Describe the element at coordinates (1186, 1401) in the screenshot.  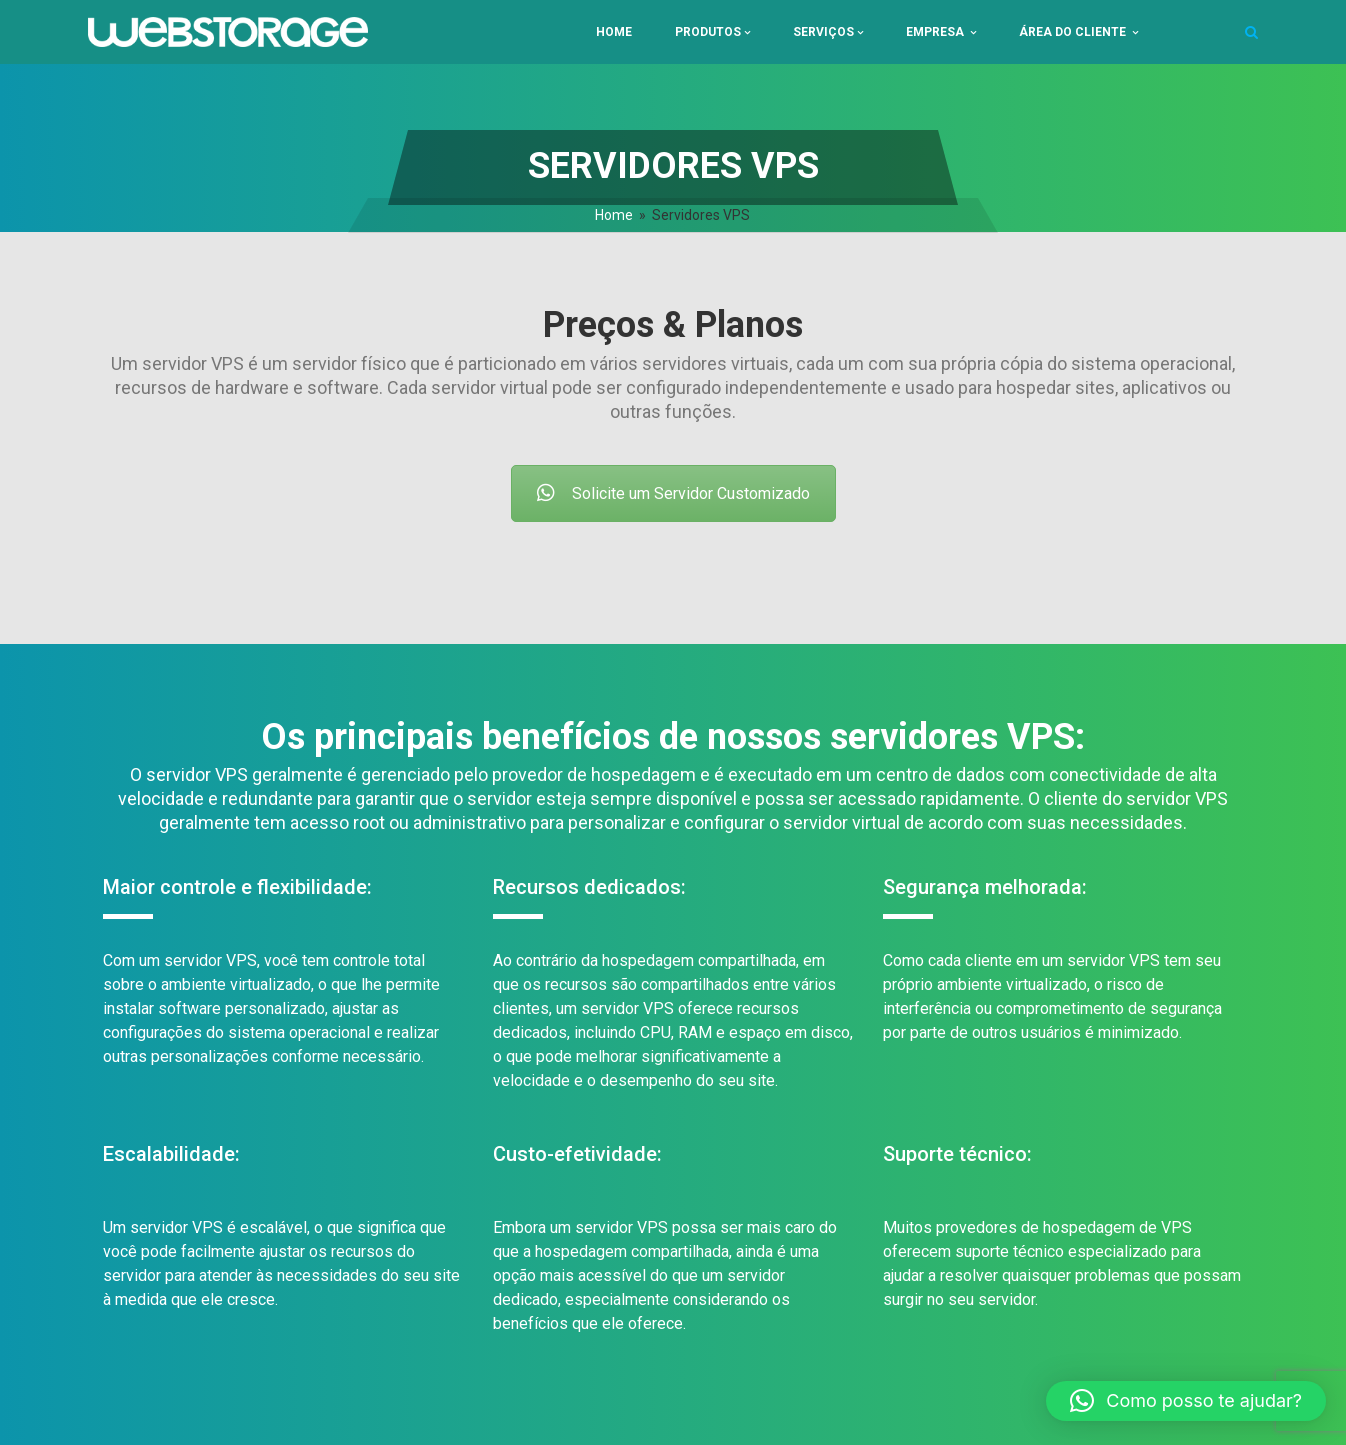
I see `[button]` at that location.